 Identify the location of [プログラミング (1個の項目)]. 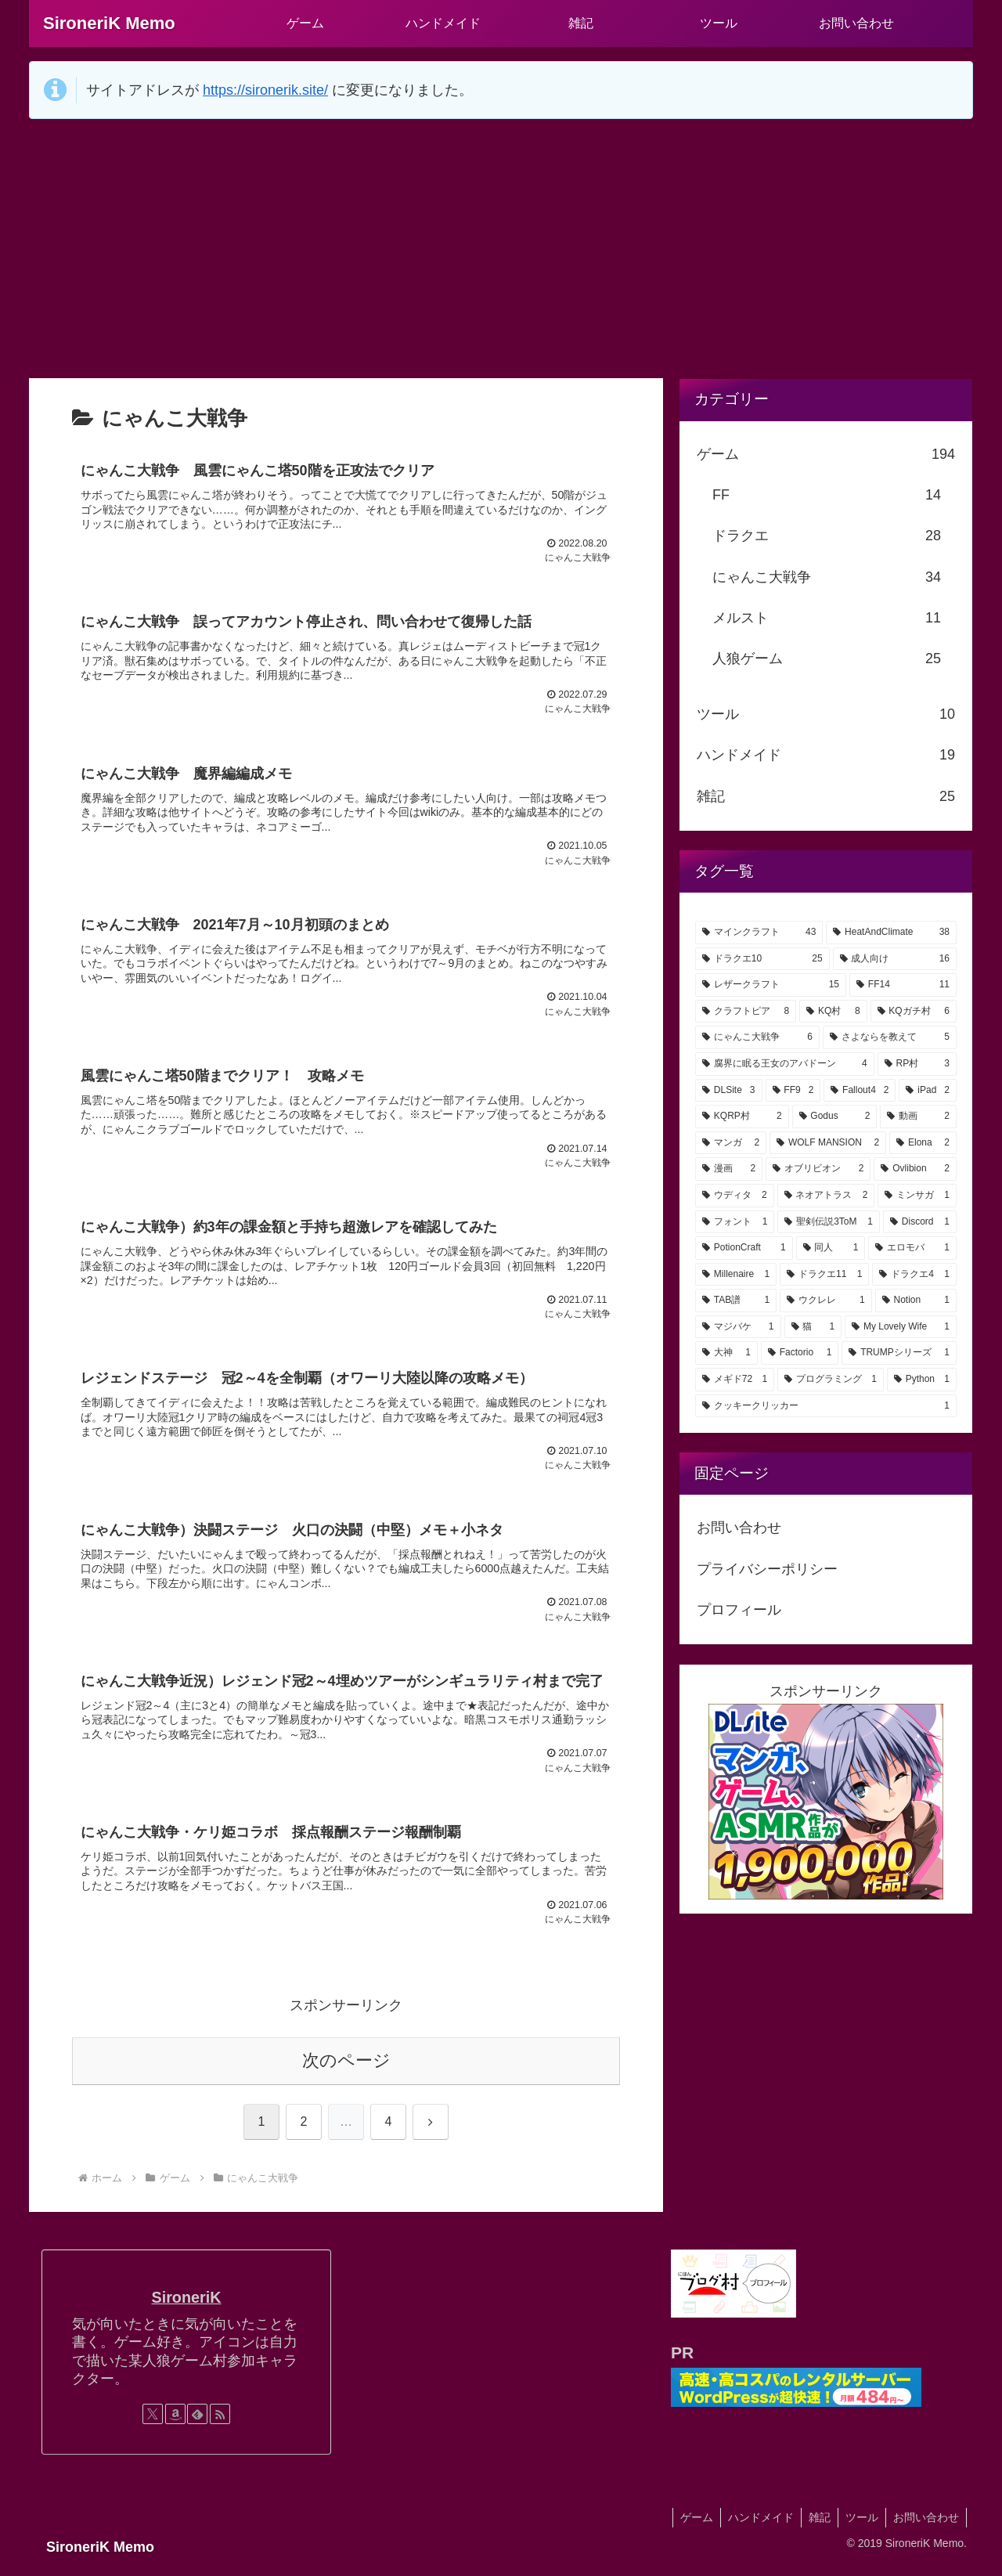
(830, 1379).